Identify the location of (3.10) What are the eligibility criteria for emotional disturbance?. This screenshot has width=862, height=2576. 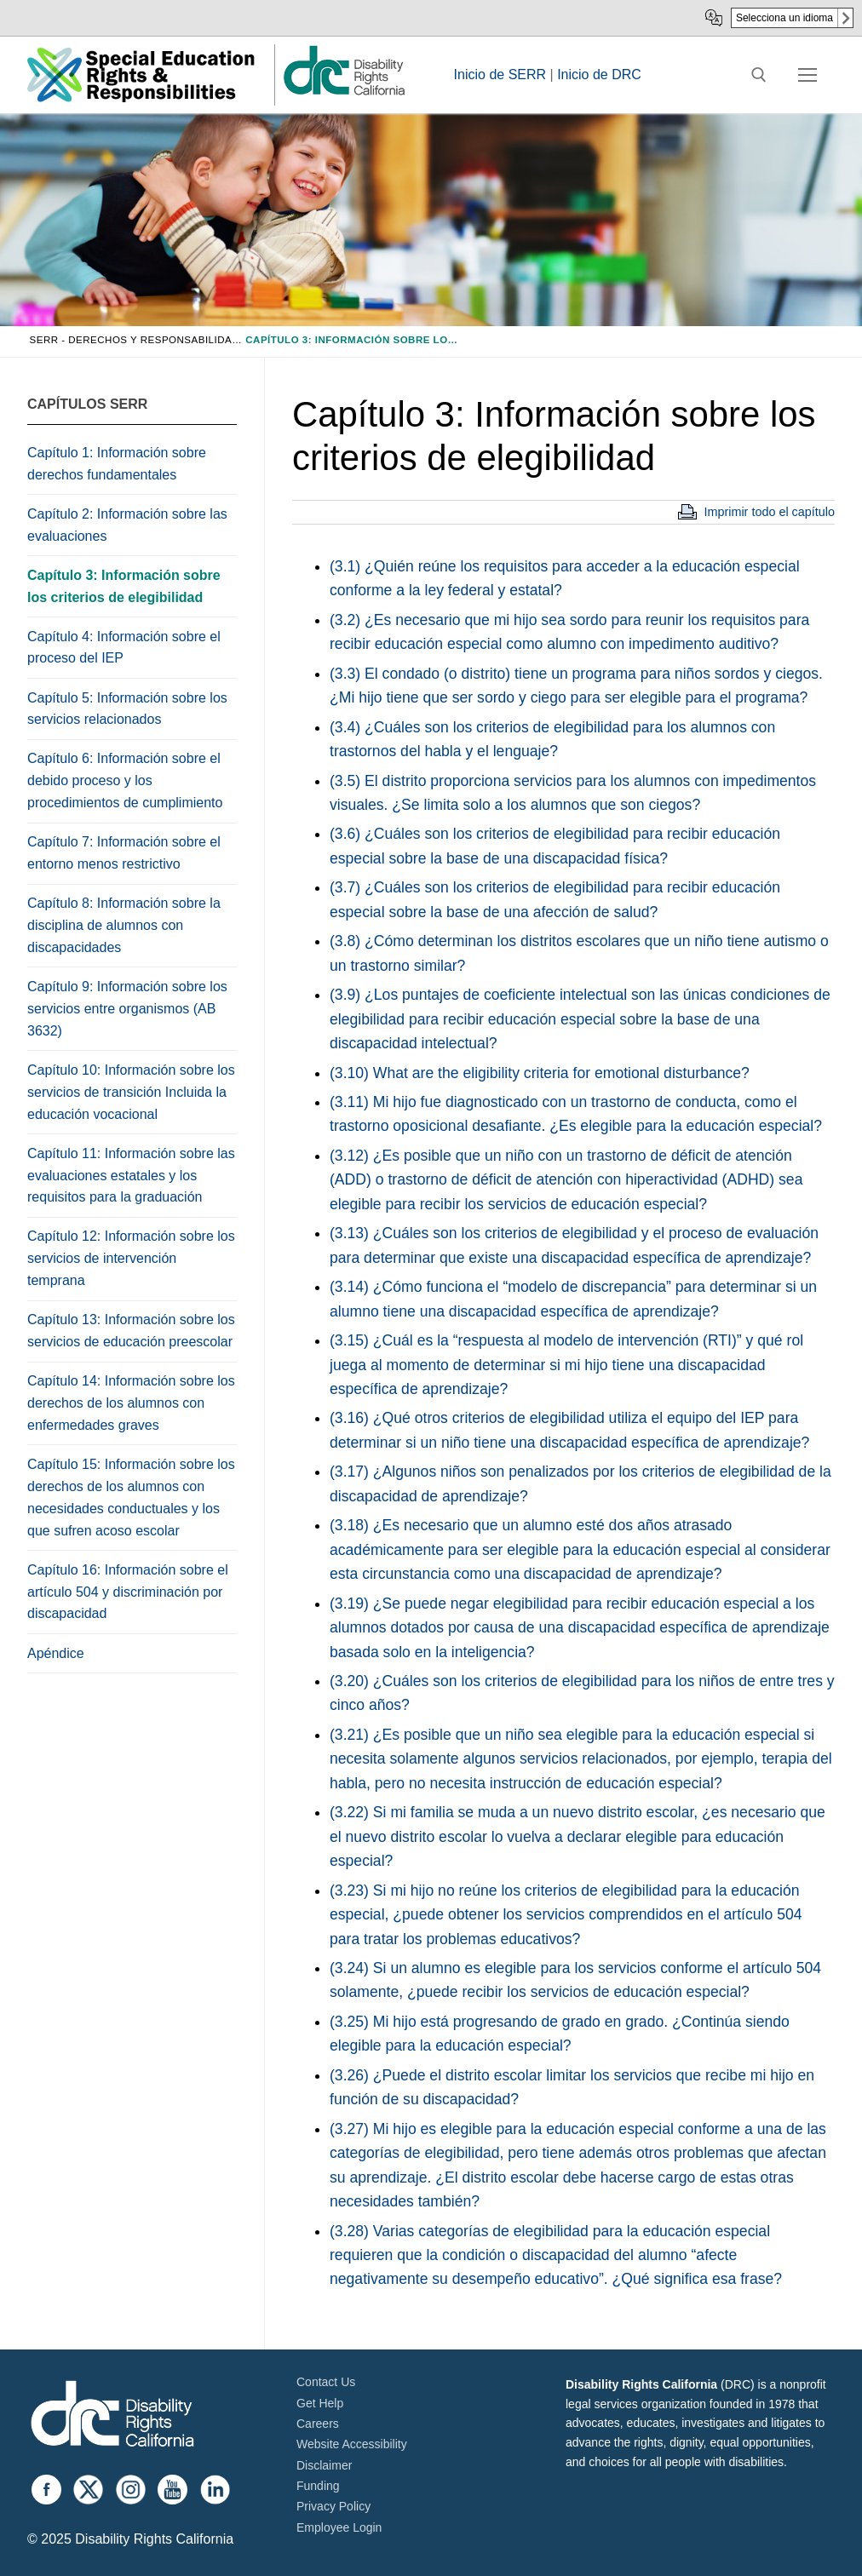
(540, 1072).